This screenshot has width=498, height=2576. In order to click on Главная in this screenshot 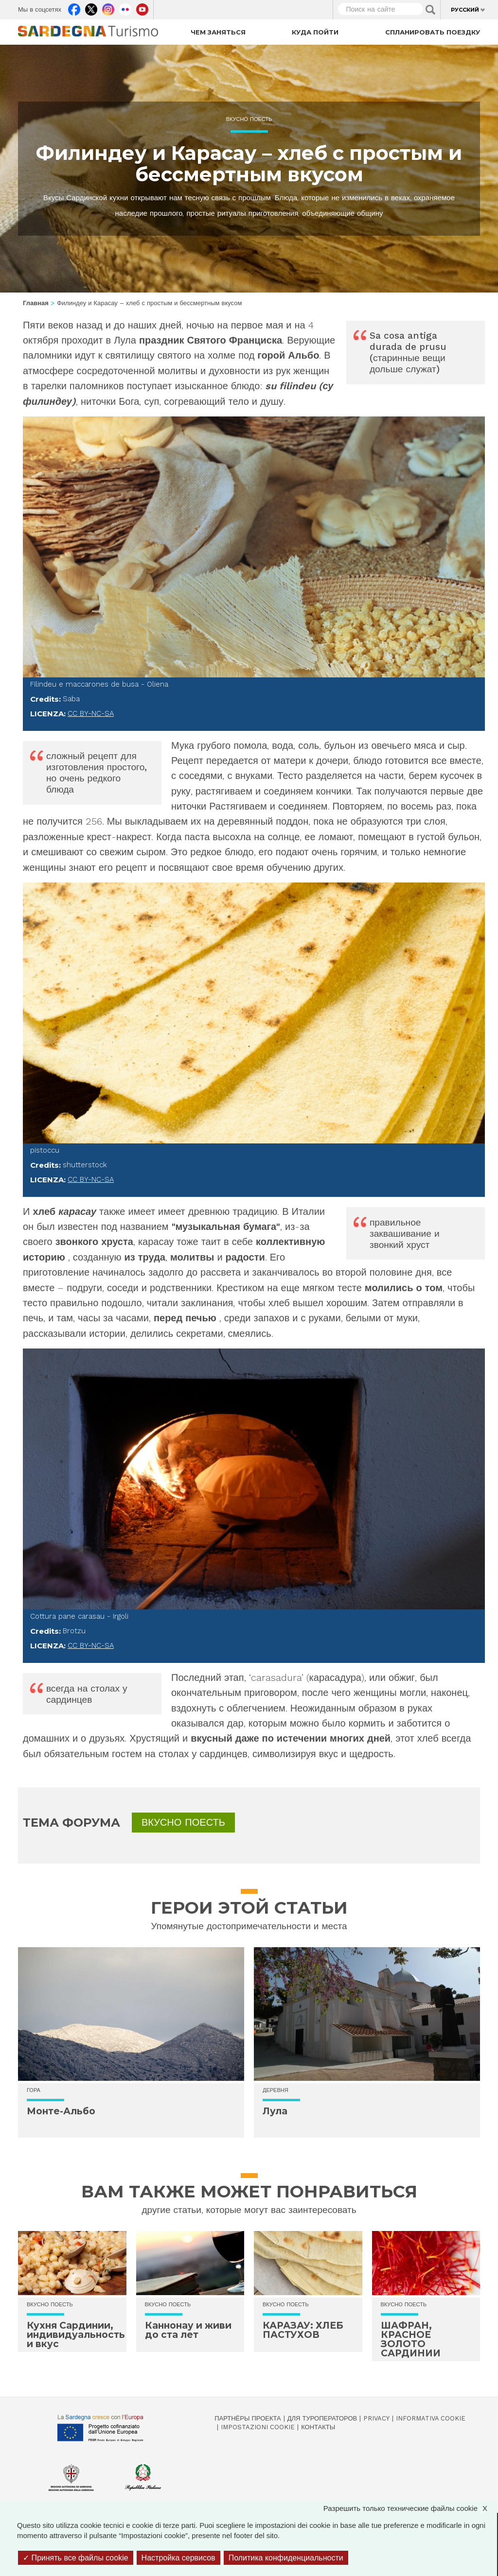, I will do `click(36, 303)`.